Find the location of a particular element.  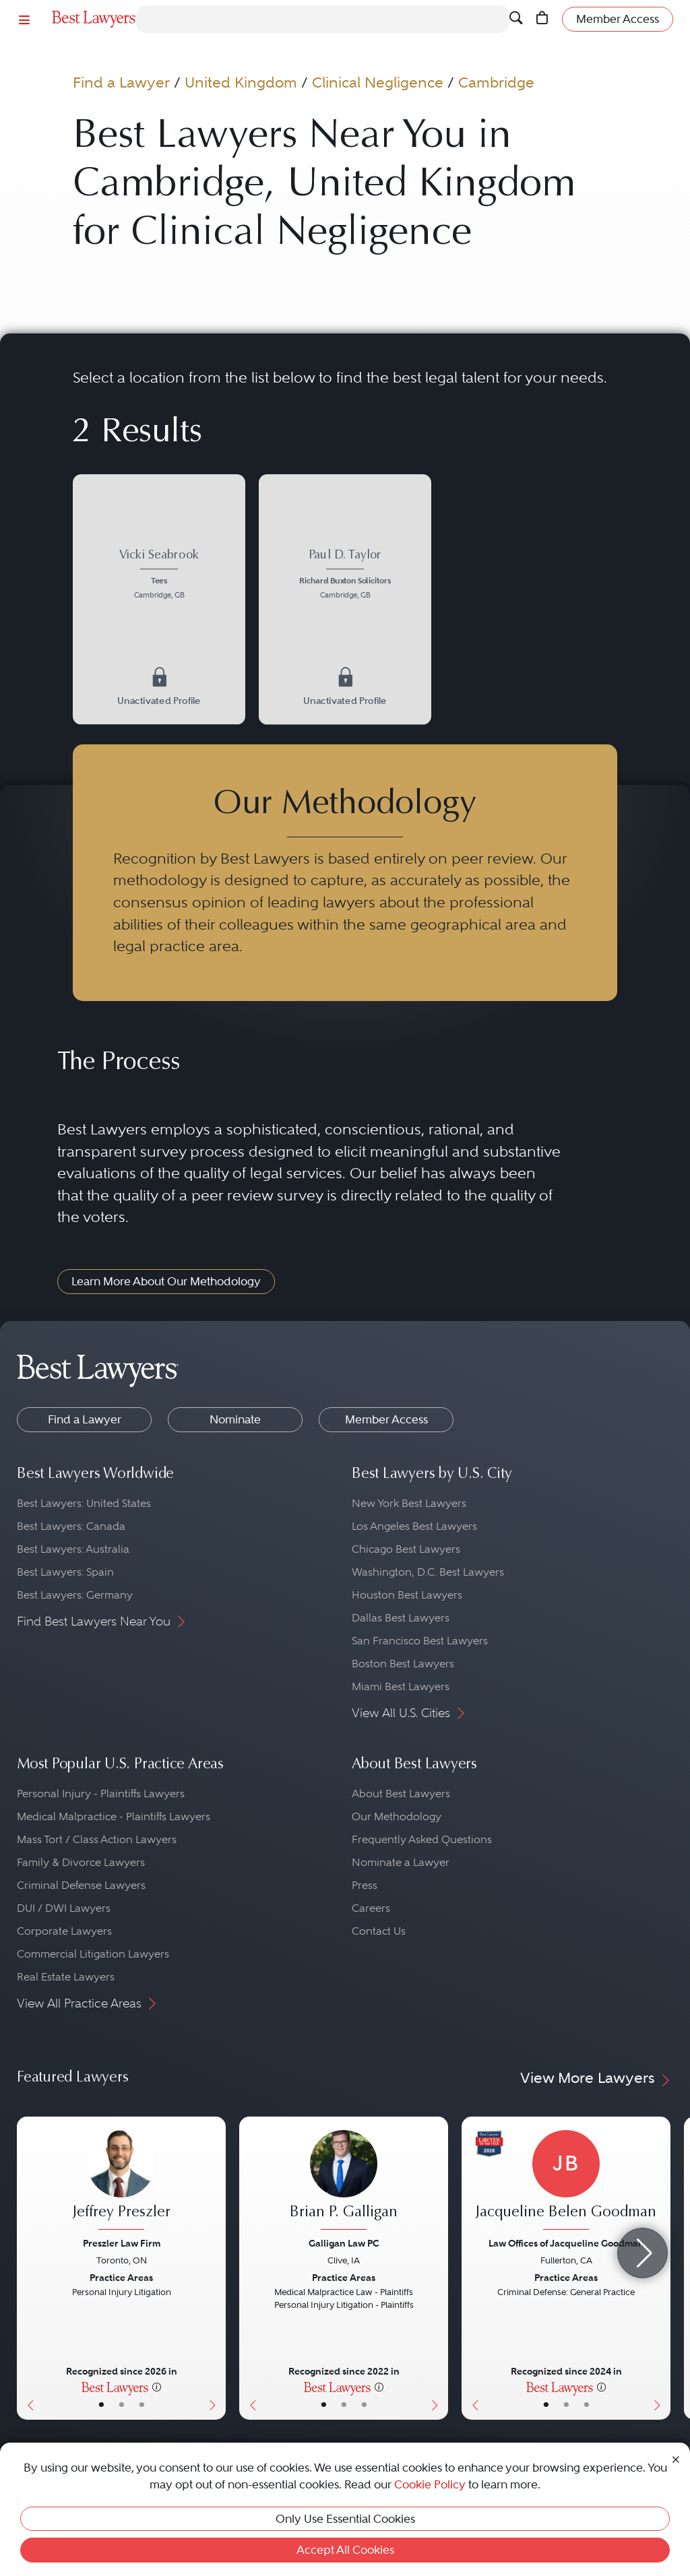

[Jacqueline Belen Goodman's Lawyer Profile] is located at coordinates (566, 2181).